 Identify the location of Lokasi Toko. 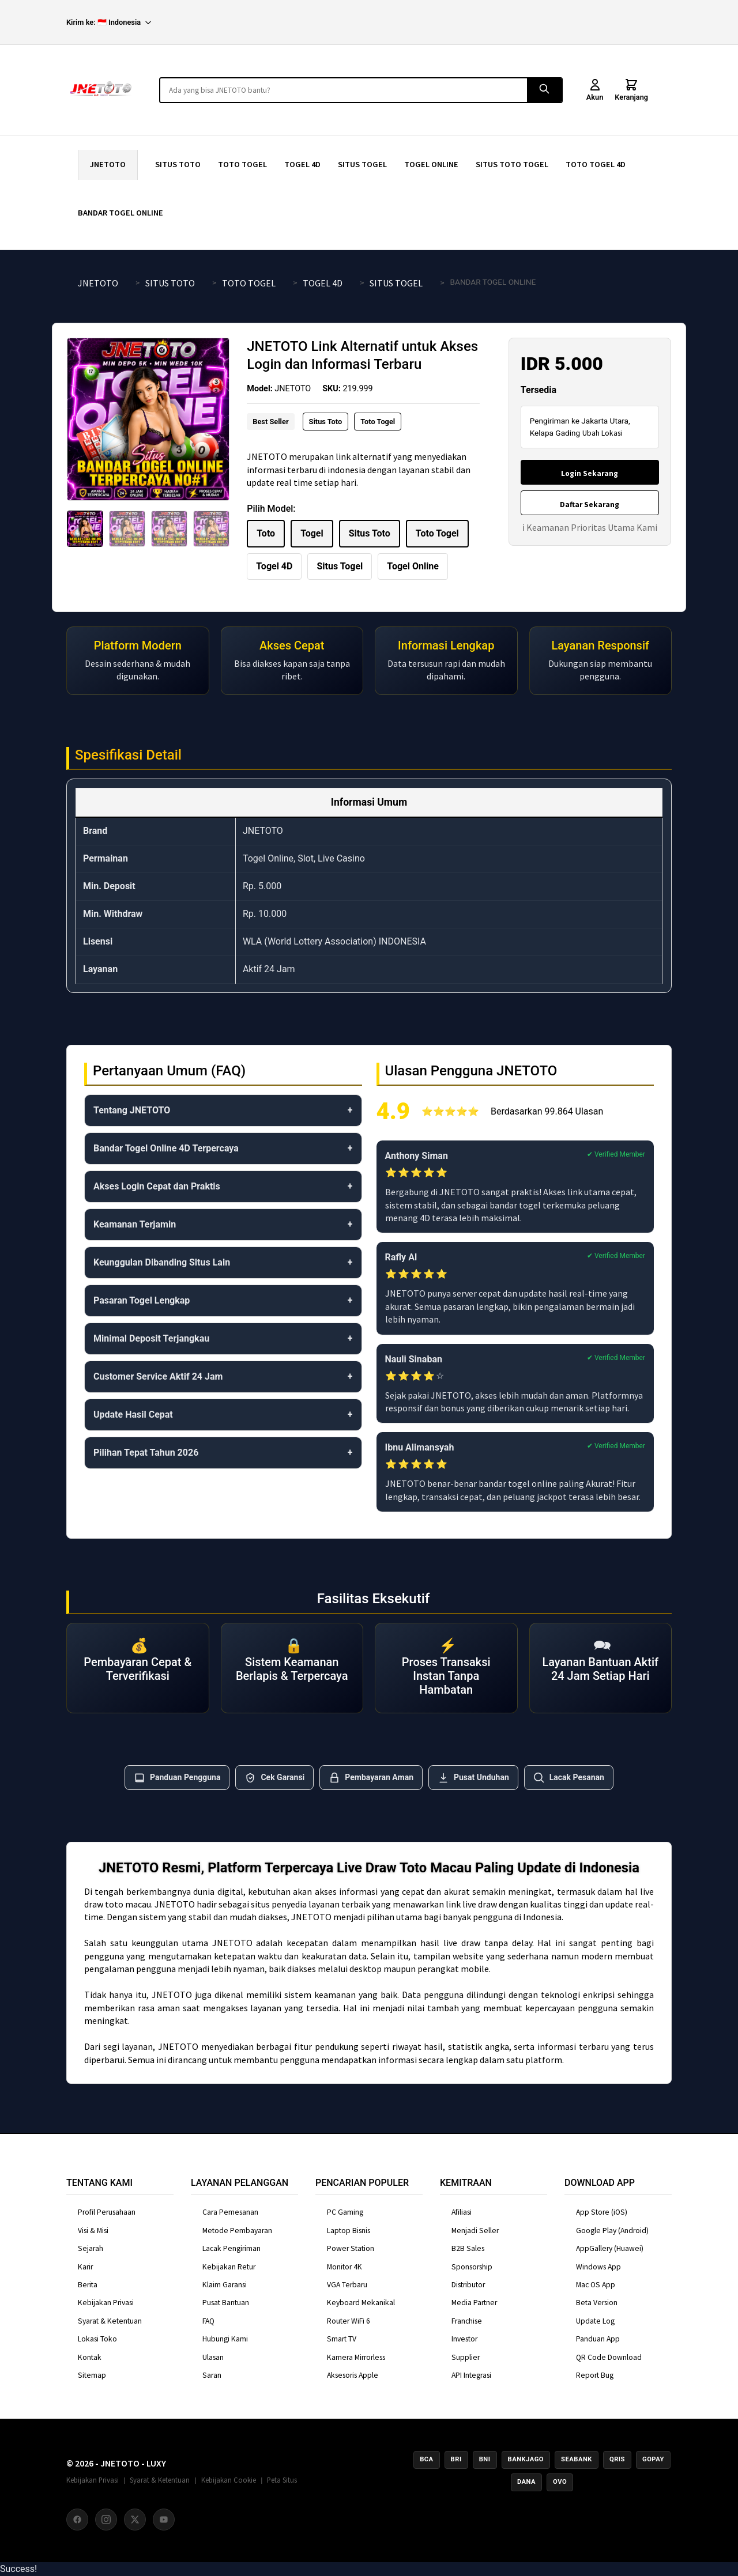
(97, 2339).